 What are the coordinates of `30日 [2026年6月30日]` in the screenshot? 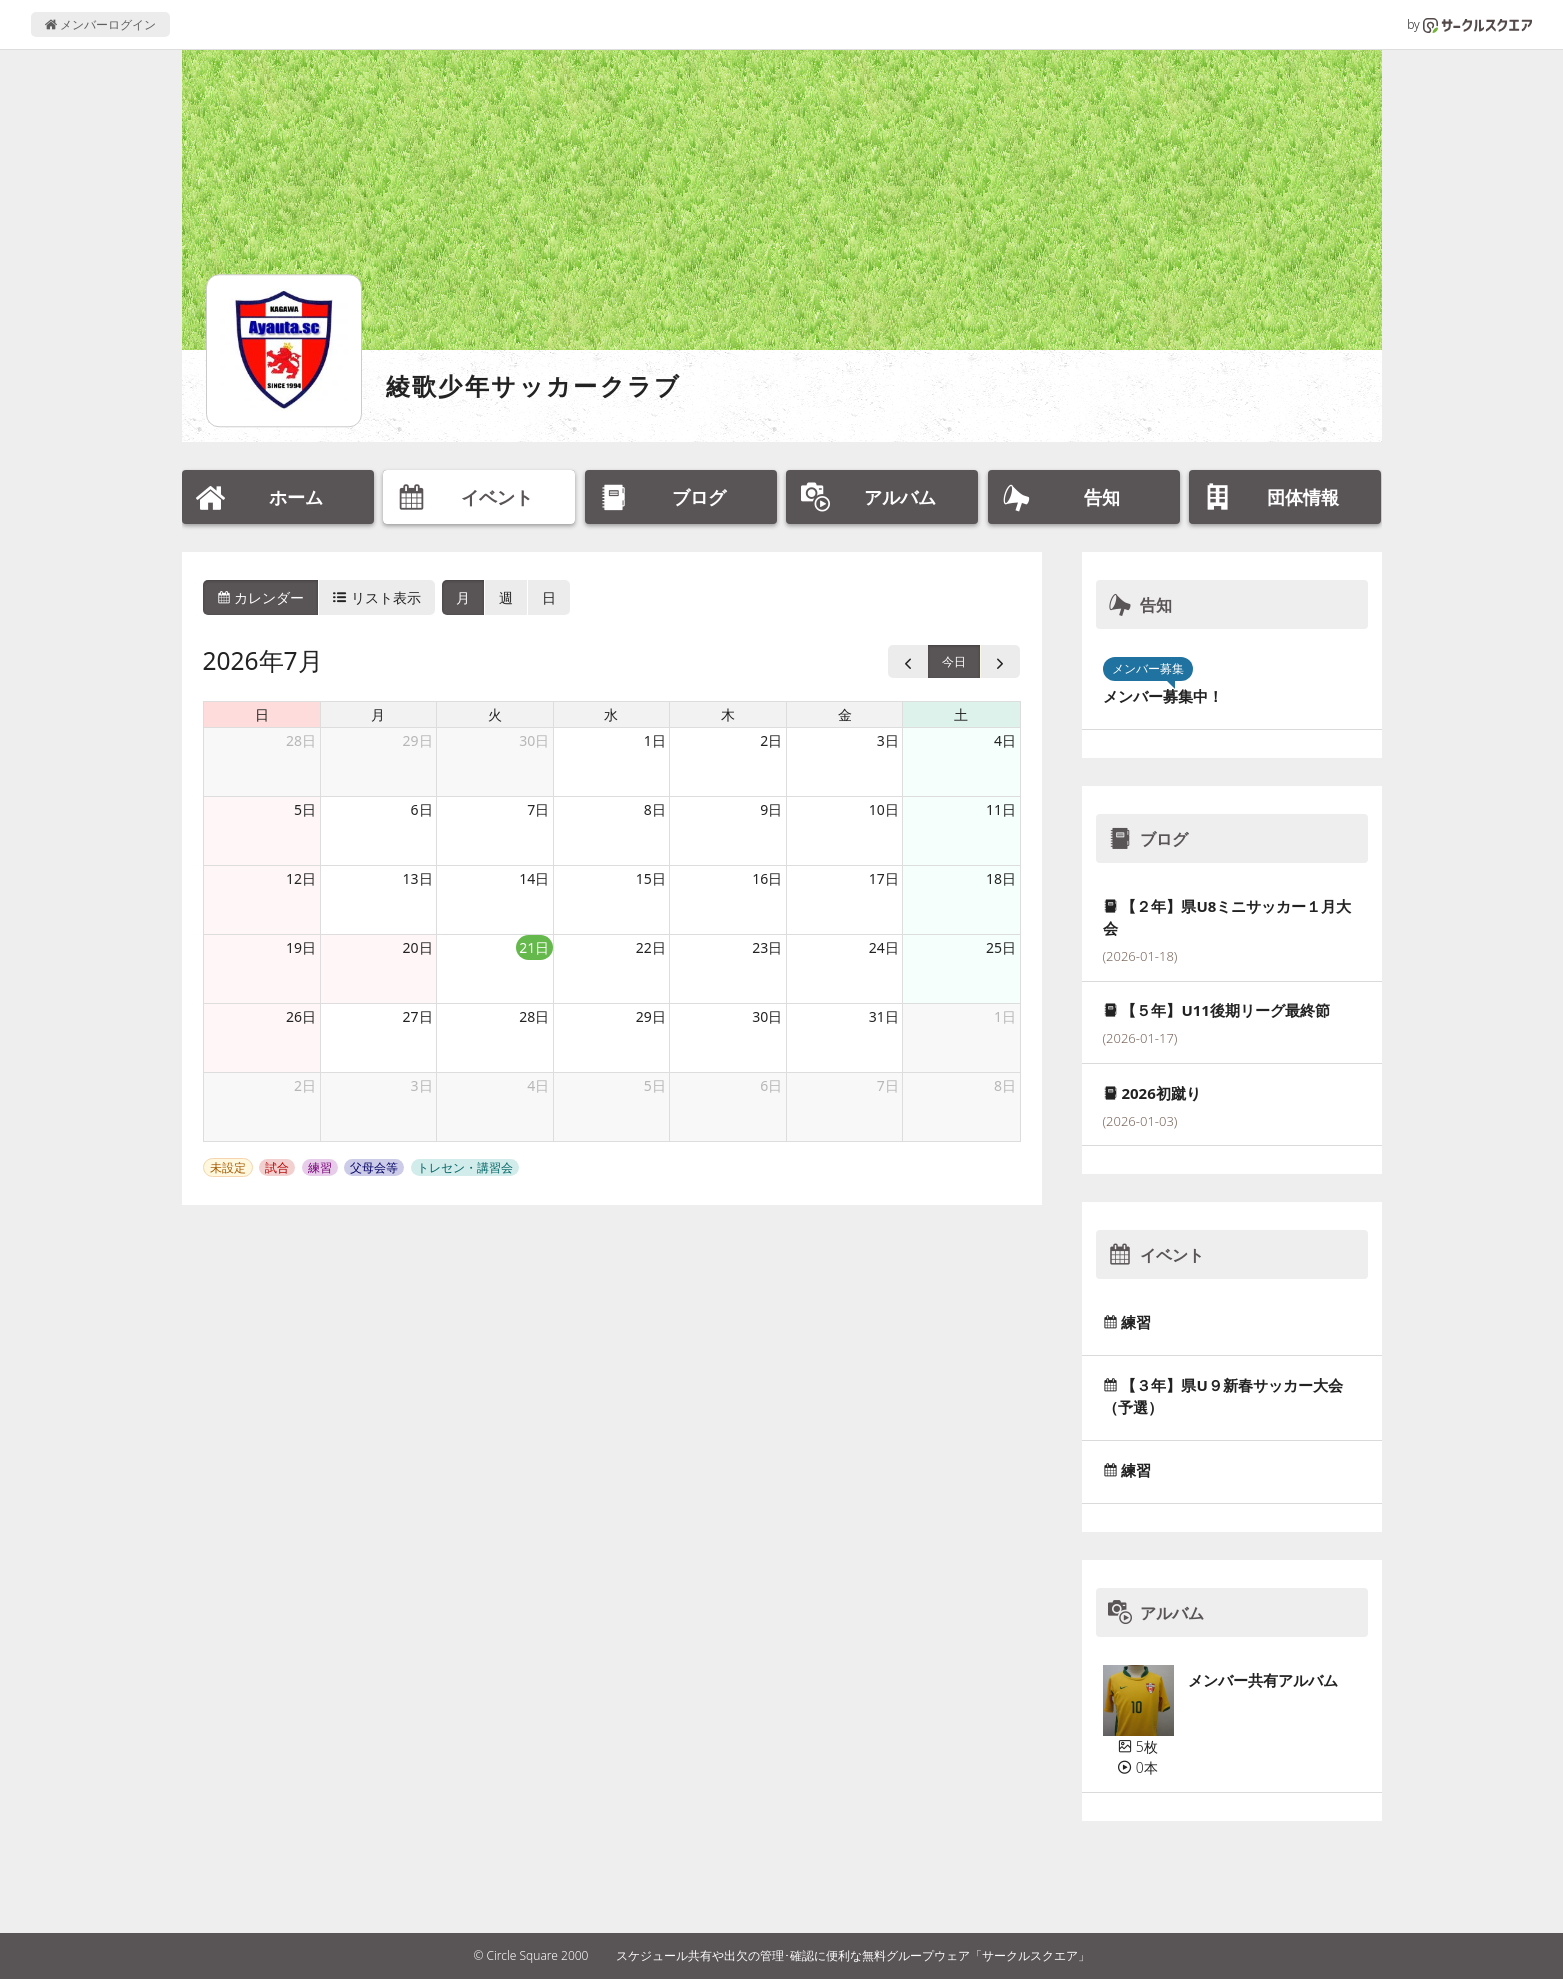 It's located at (534, 740).